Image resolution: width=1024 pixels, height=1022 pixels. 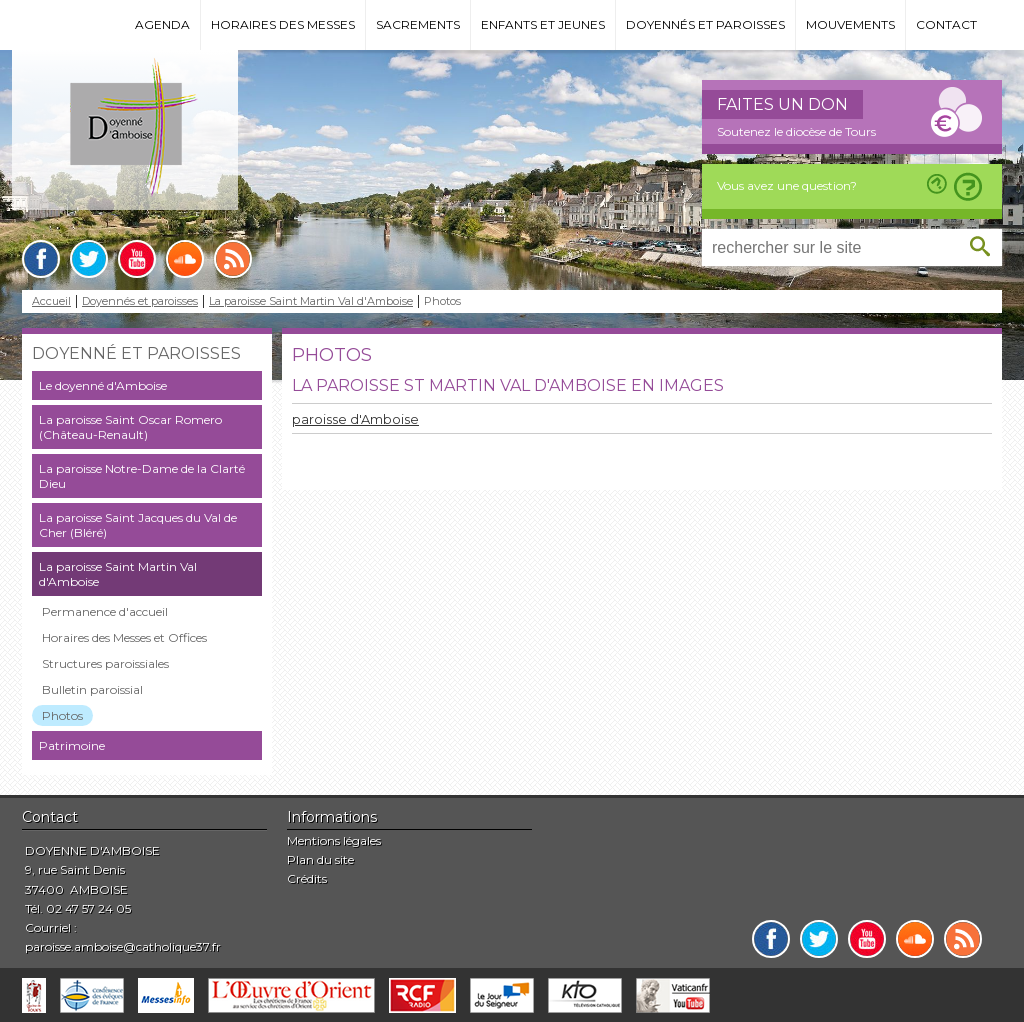 I want to click on La paroisse Saint Martin Val d'Amboise, so click(x=311, y=301).